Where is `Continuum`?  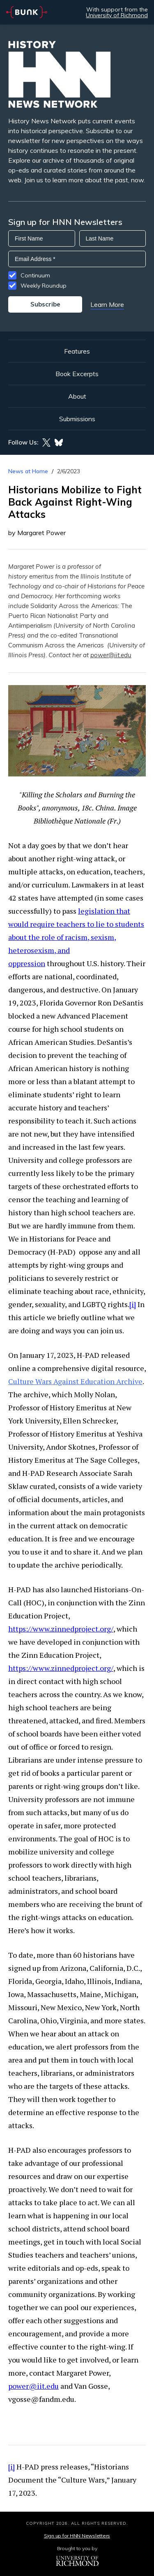
Continuum is located at coordinates (35, 275).